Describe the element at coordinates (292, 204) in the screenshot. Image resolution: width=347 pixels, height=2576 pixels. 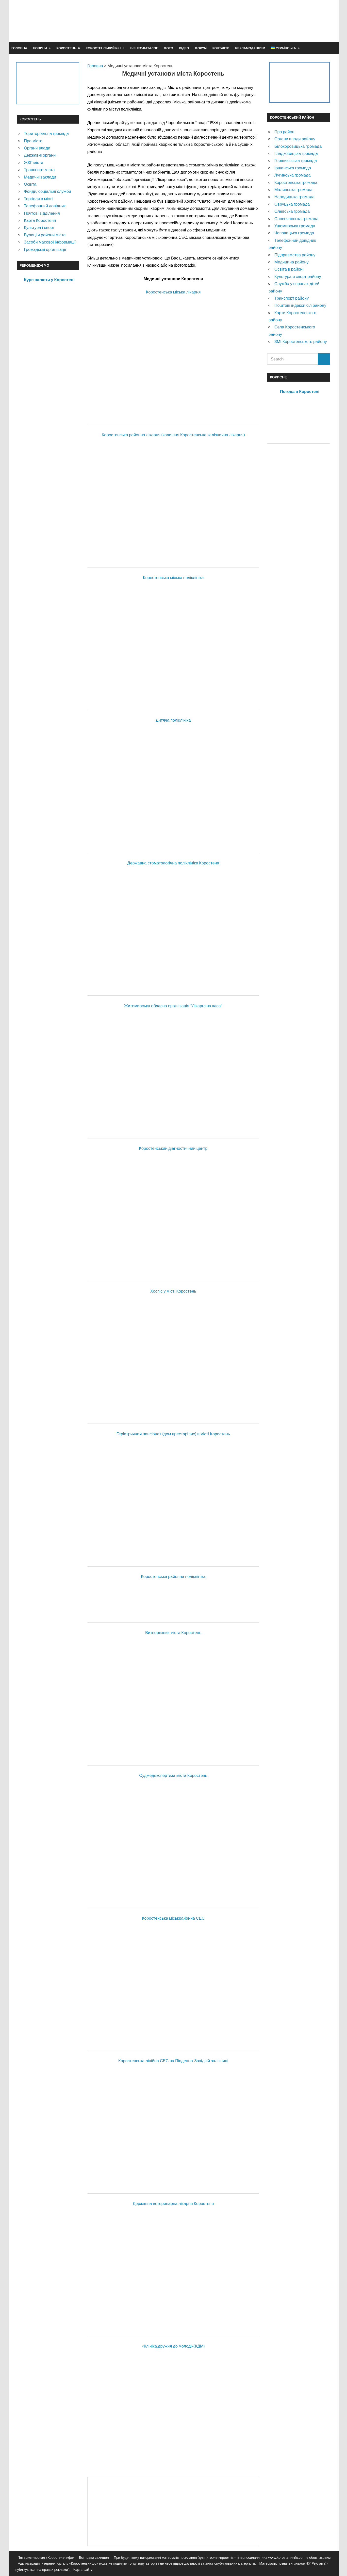
I see `Овруцька громада` at that location.